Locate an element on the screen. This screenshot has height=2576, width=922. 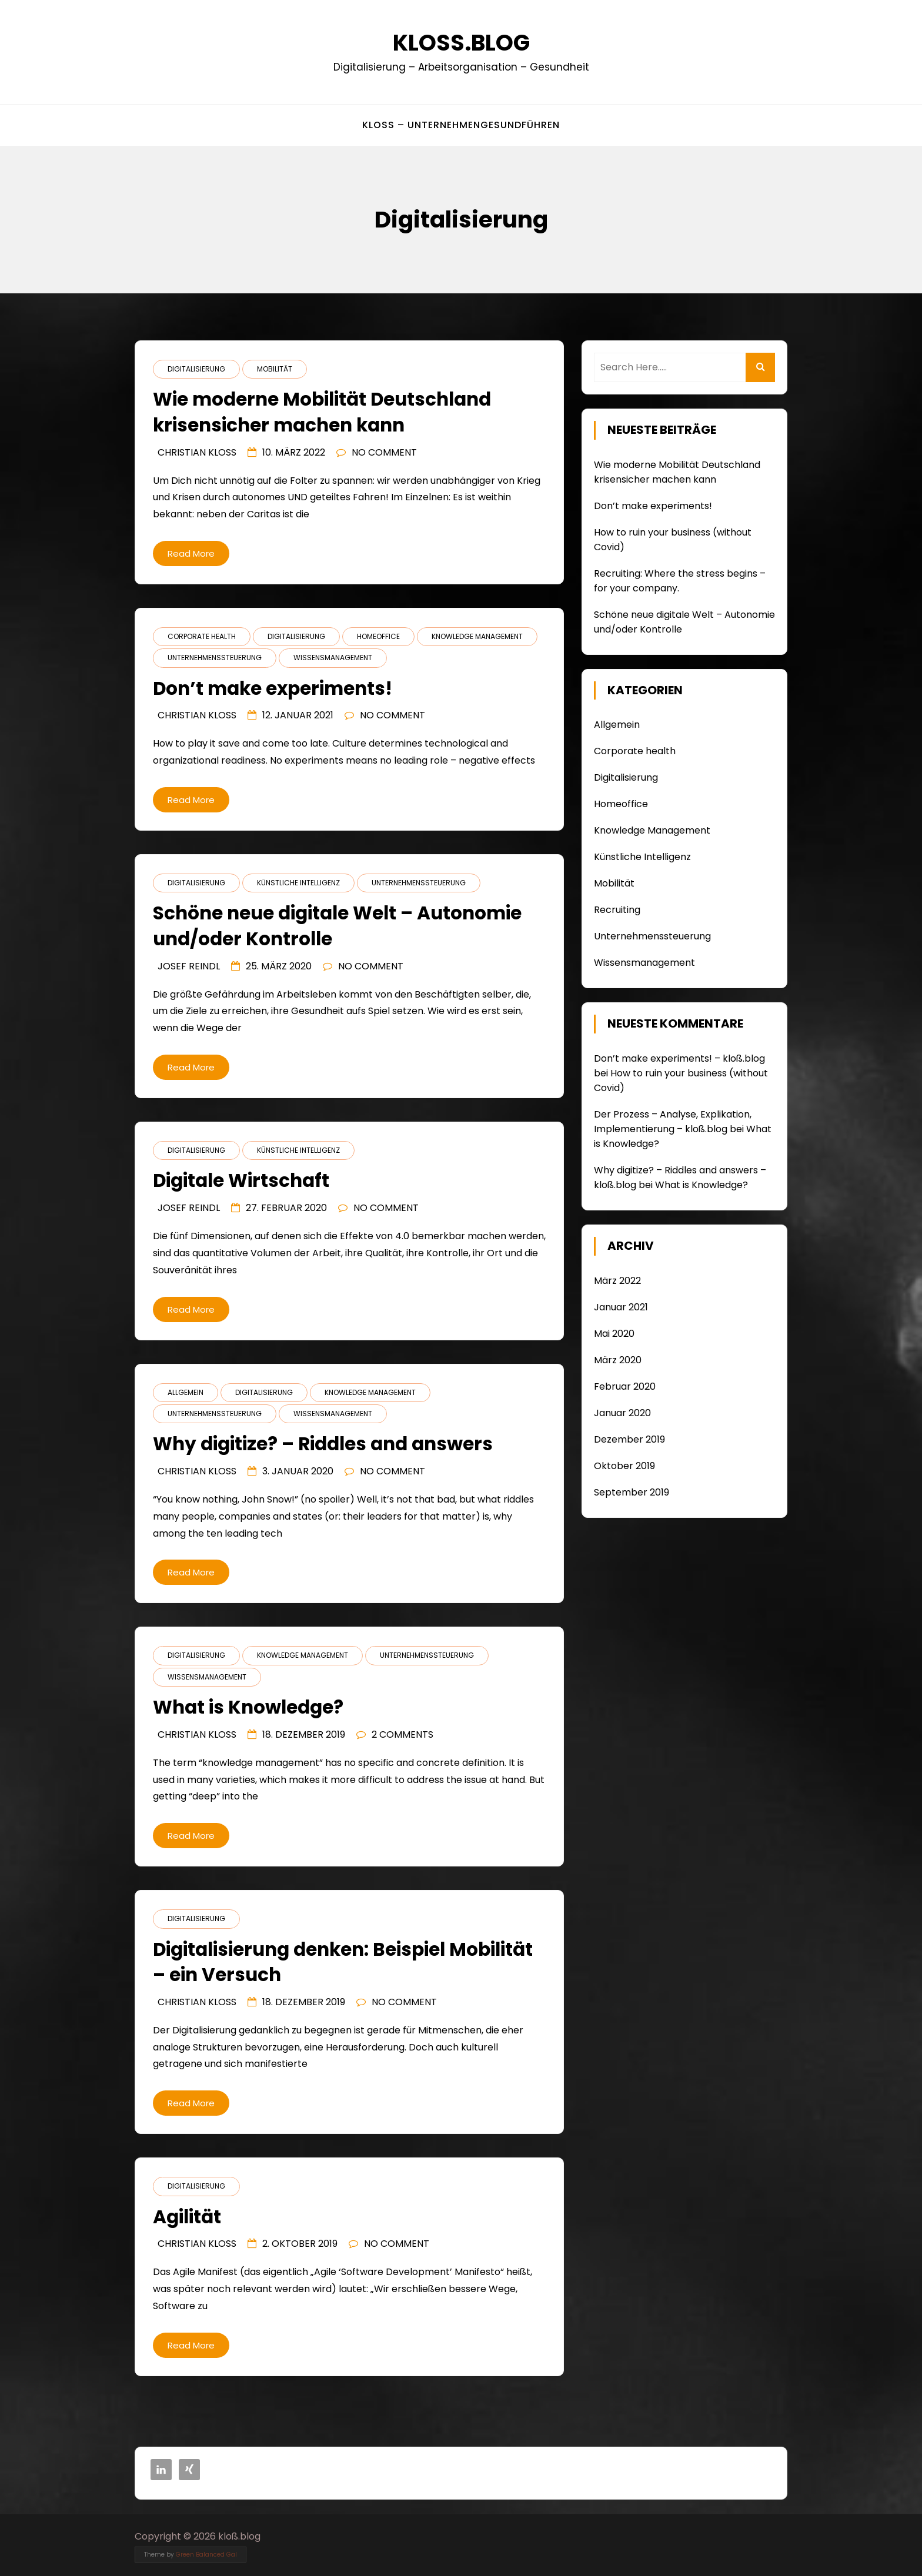
September 2019 is located at coordinates (631, 1492).